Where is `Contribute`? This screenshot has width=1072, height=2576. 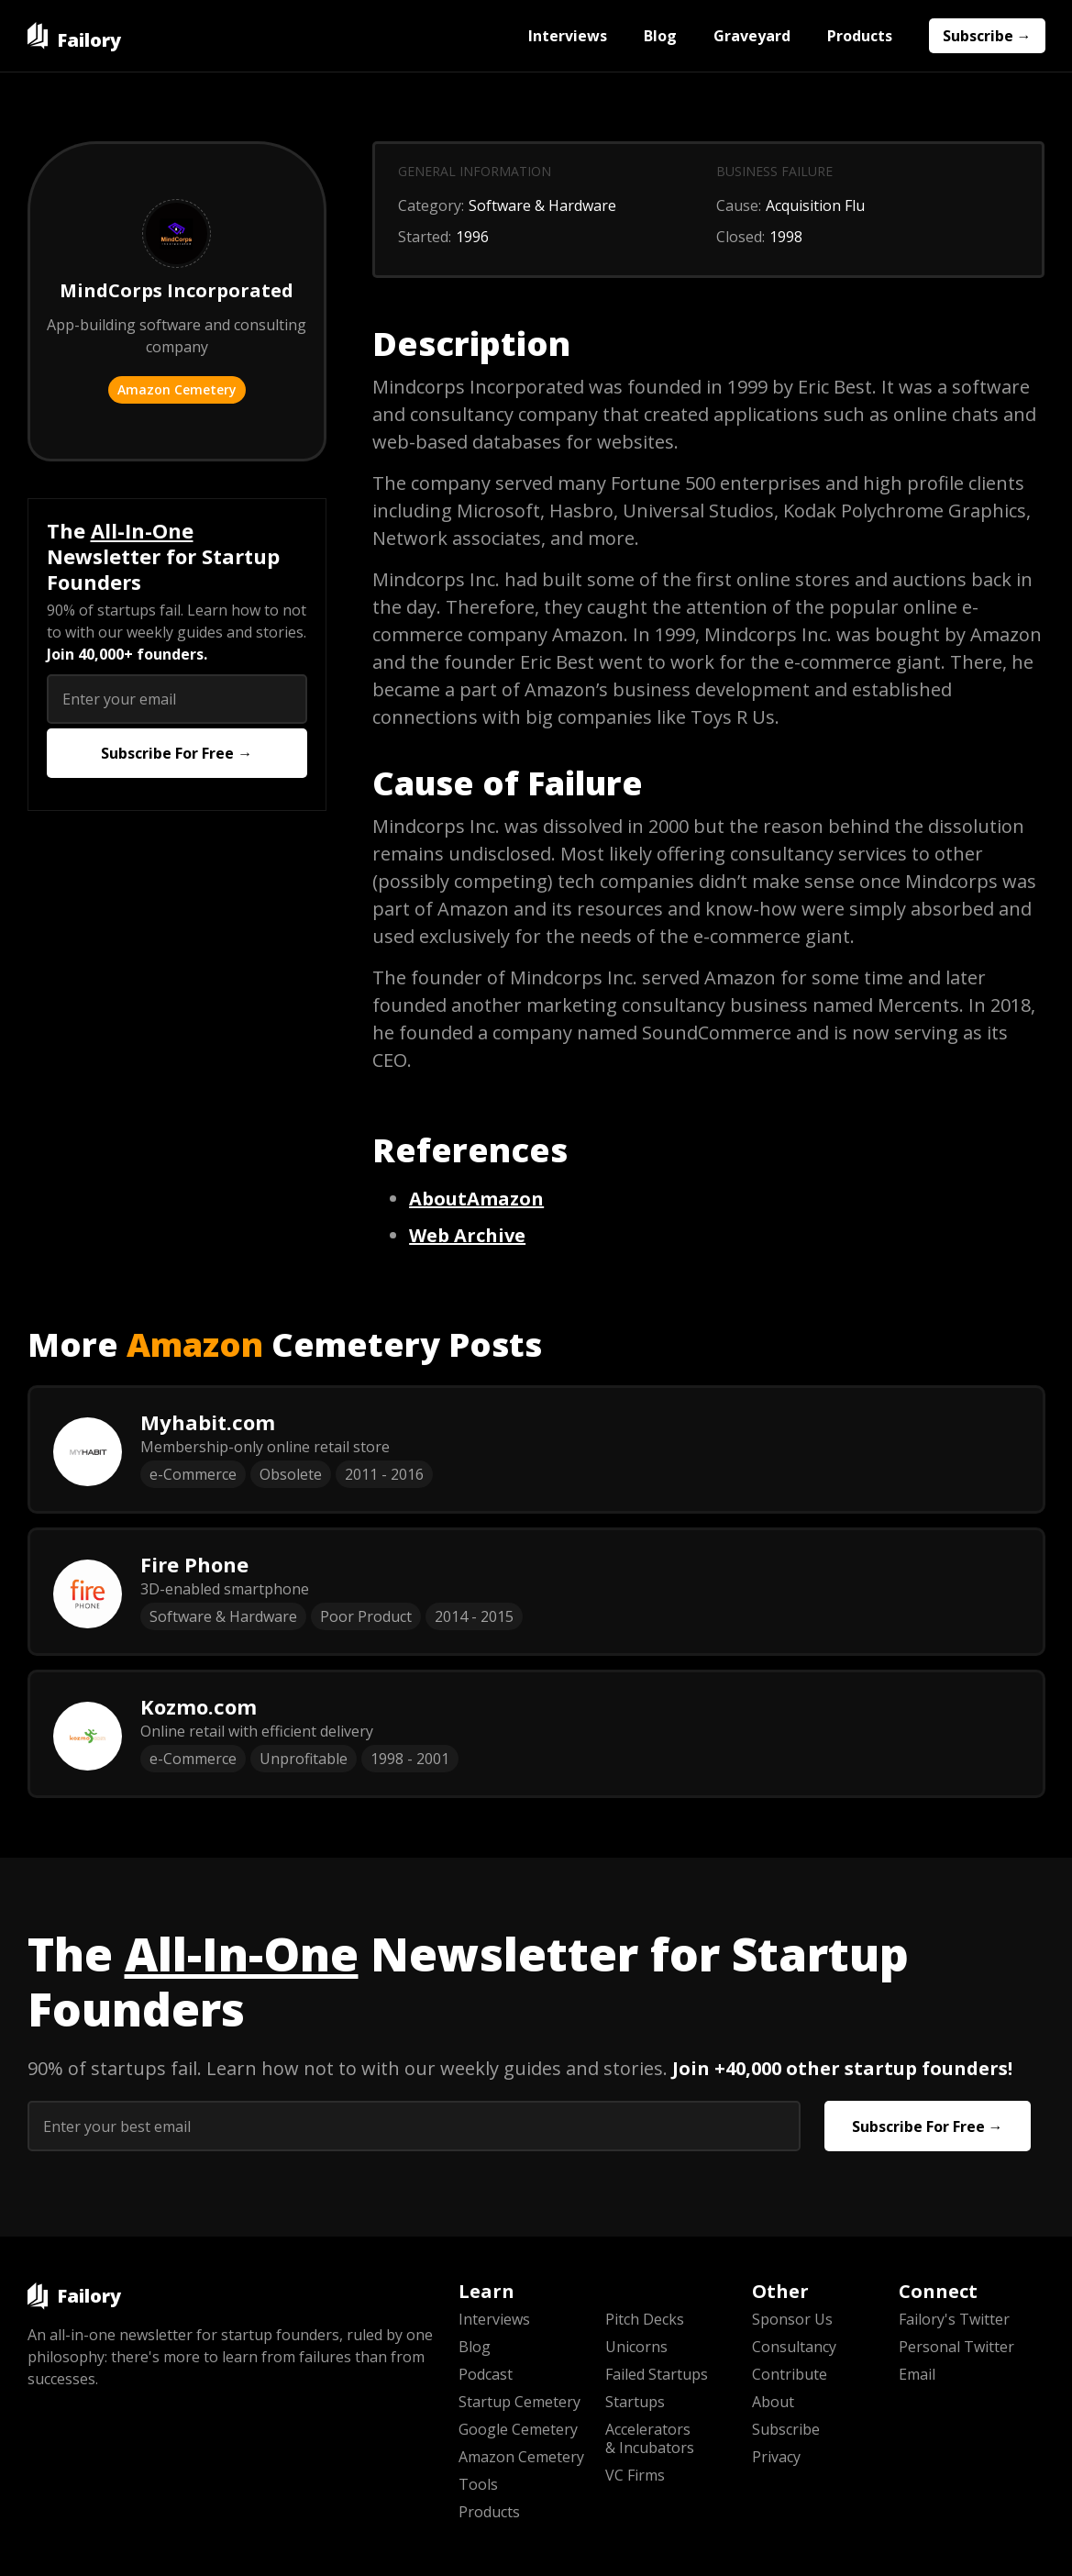 Contribute is located at coordinates (789, 2374).